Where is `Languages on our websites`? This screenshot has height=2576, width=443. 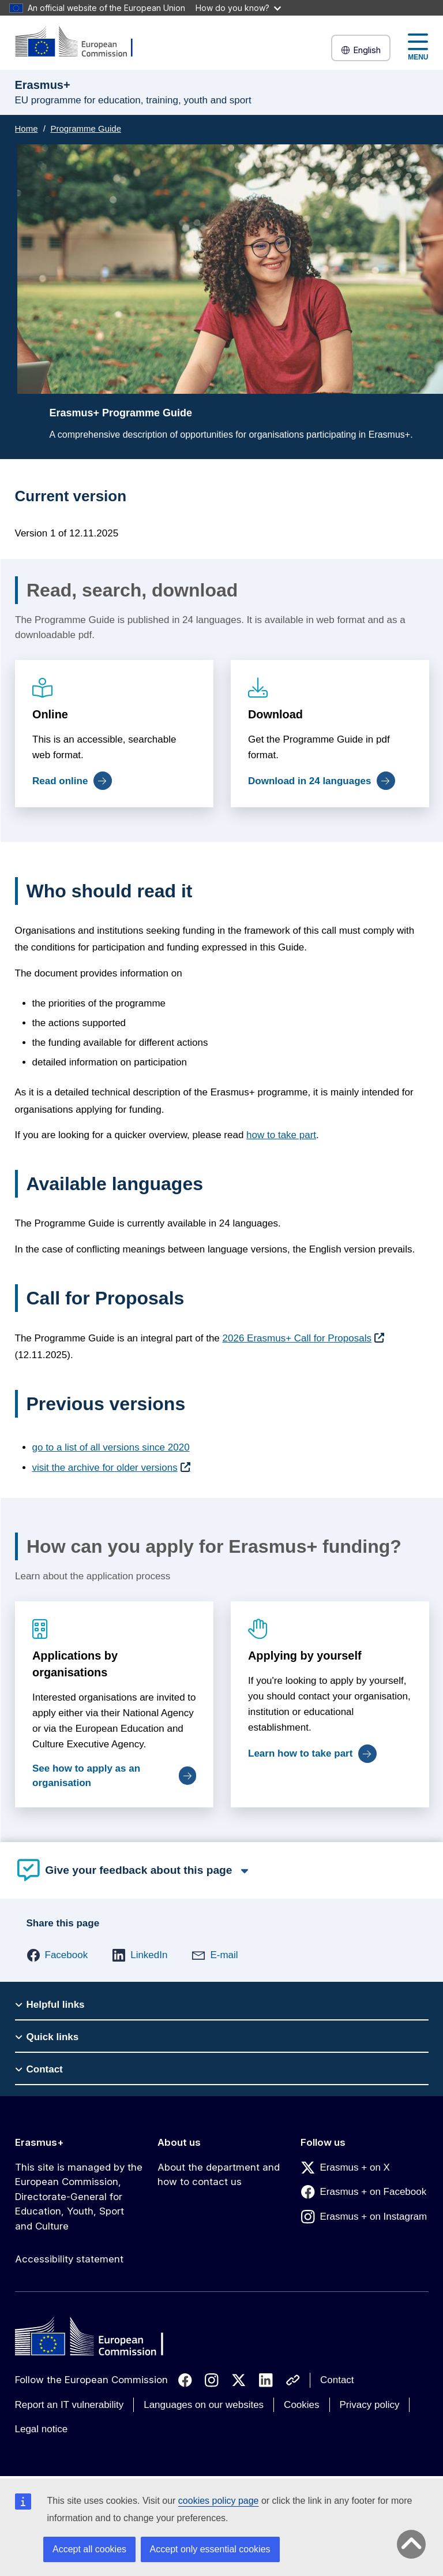 Languages on our websites is located at coordinates (204, 2404).